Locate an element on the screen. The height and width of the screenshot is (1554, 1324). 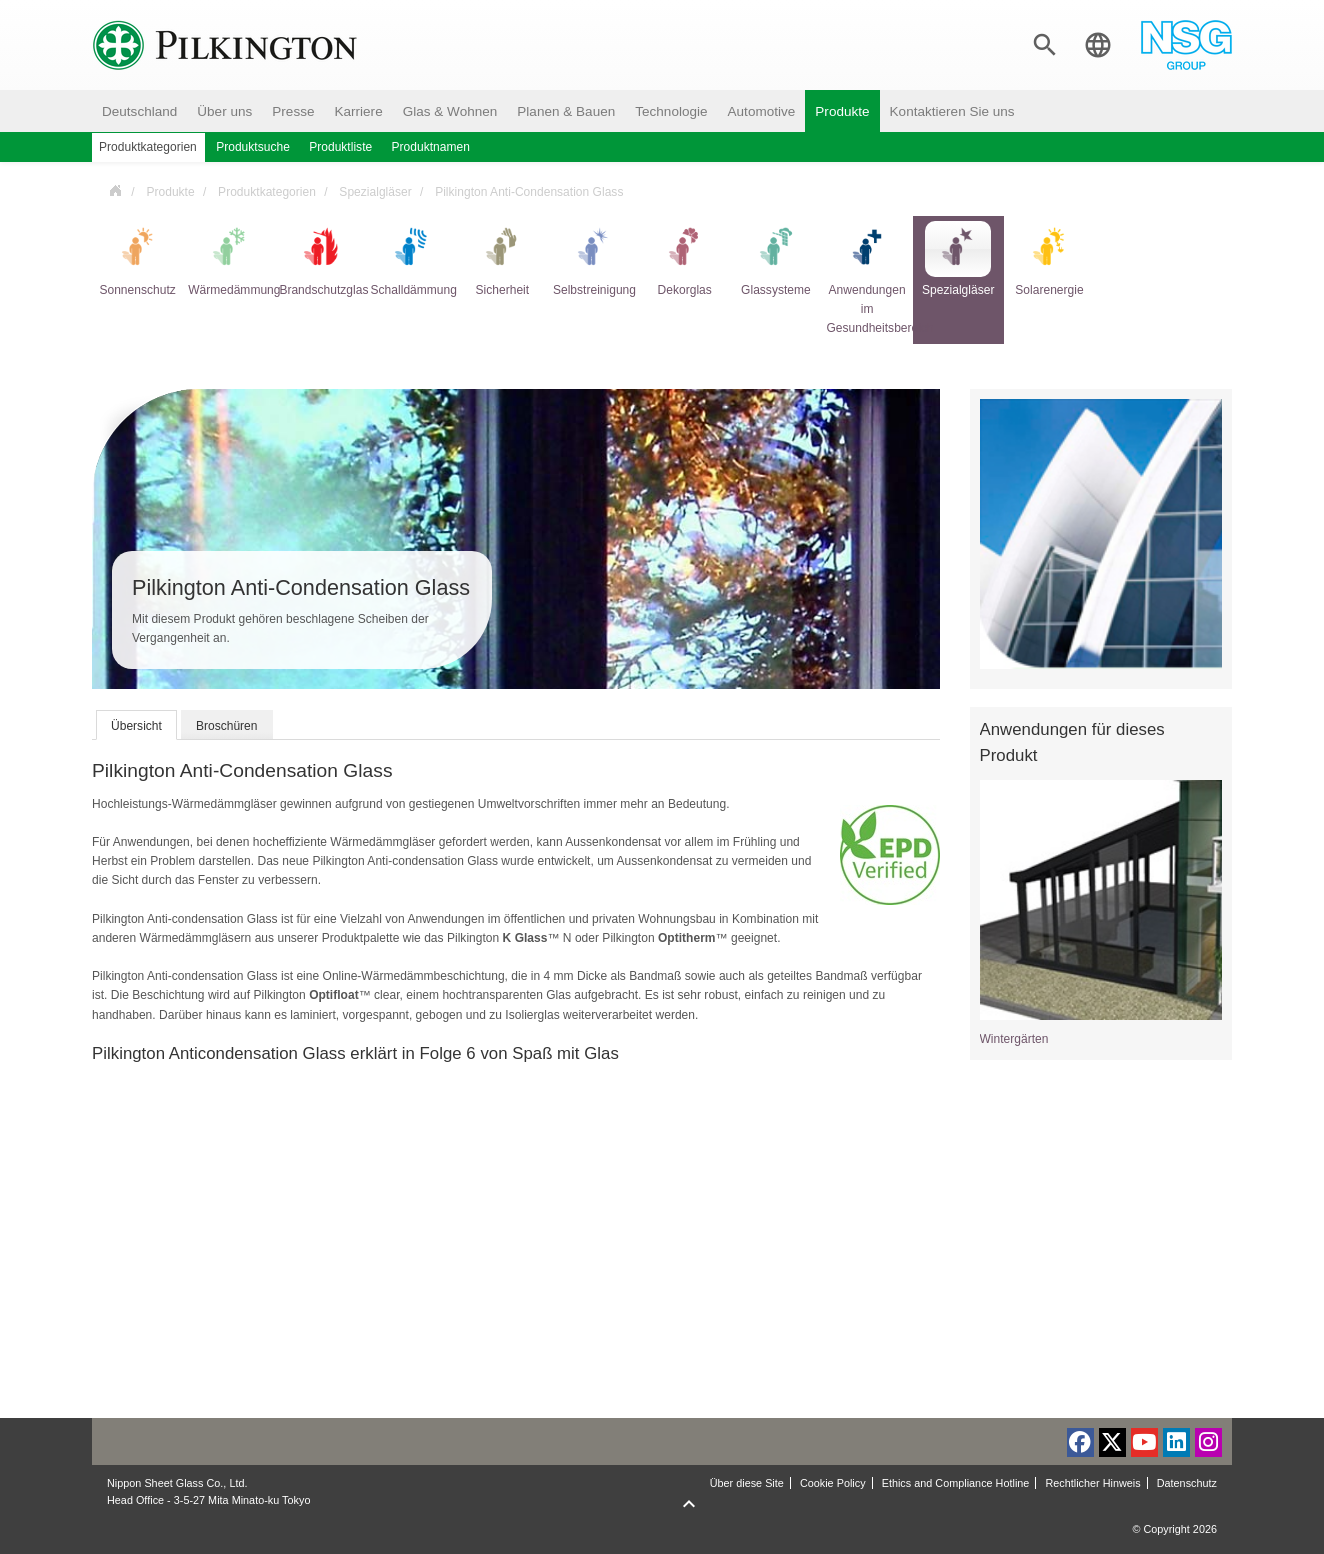
Rechtlicher Hinweis is located at coordinates (1092, 1483).